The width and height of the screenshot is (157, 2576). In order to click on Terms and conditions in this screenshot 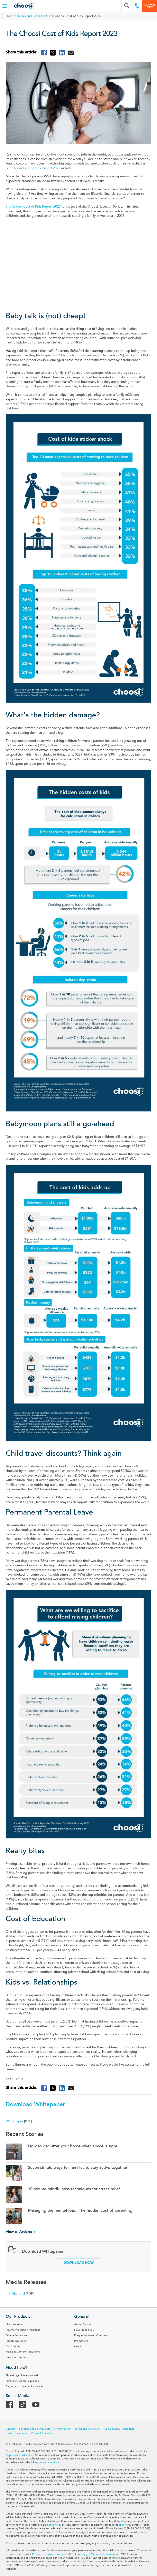, I will do `click(88, 2423)`.